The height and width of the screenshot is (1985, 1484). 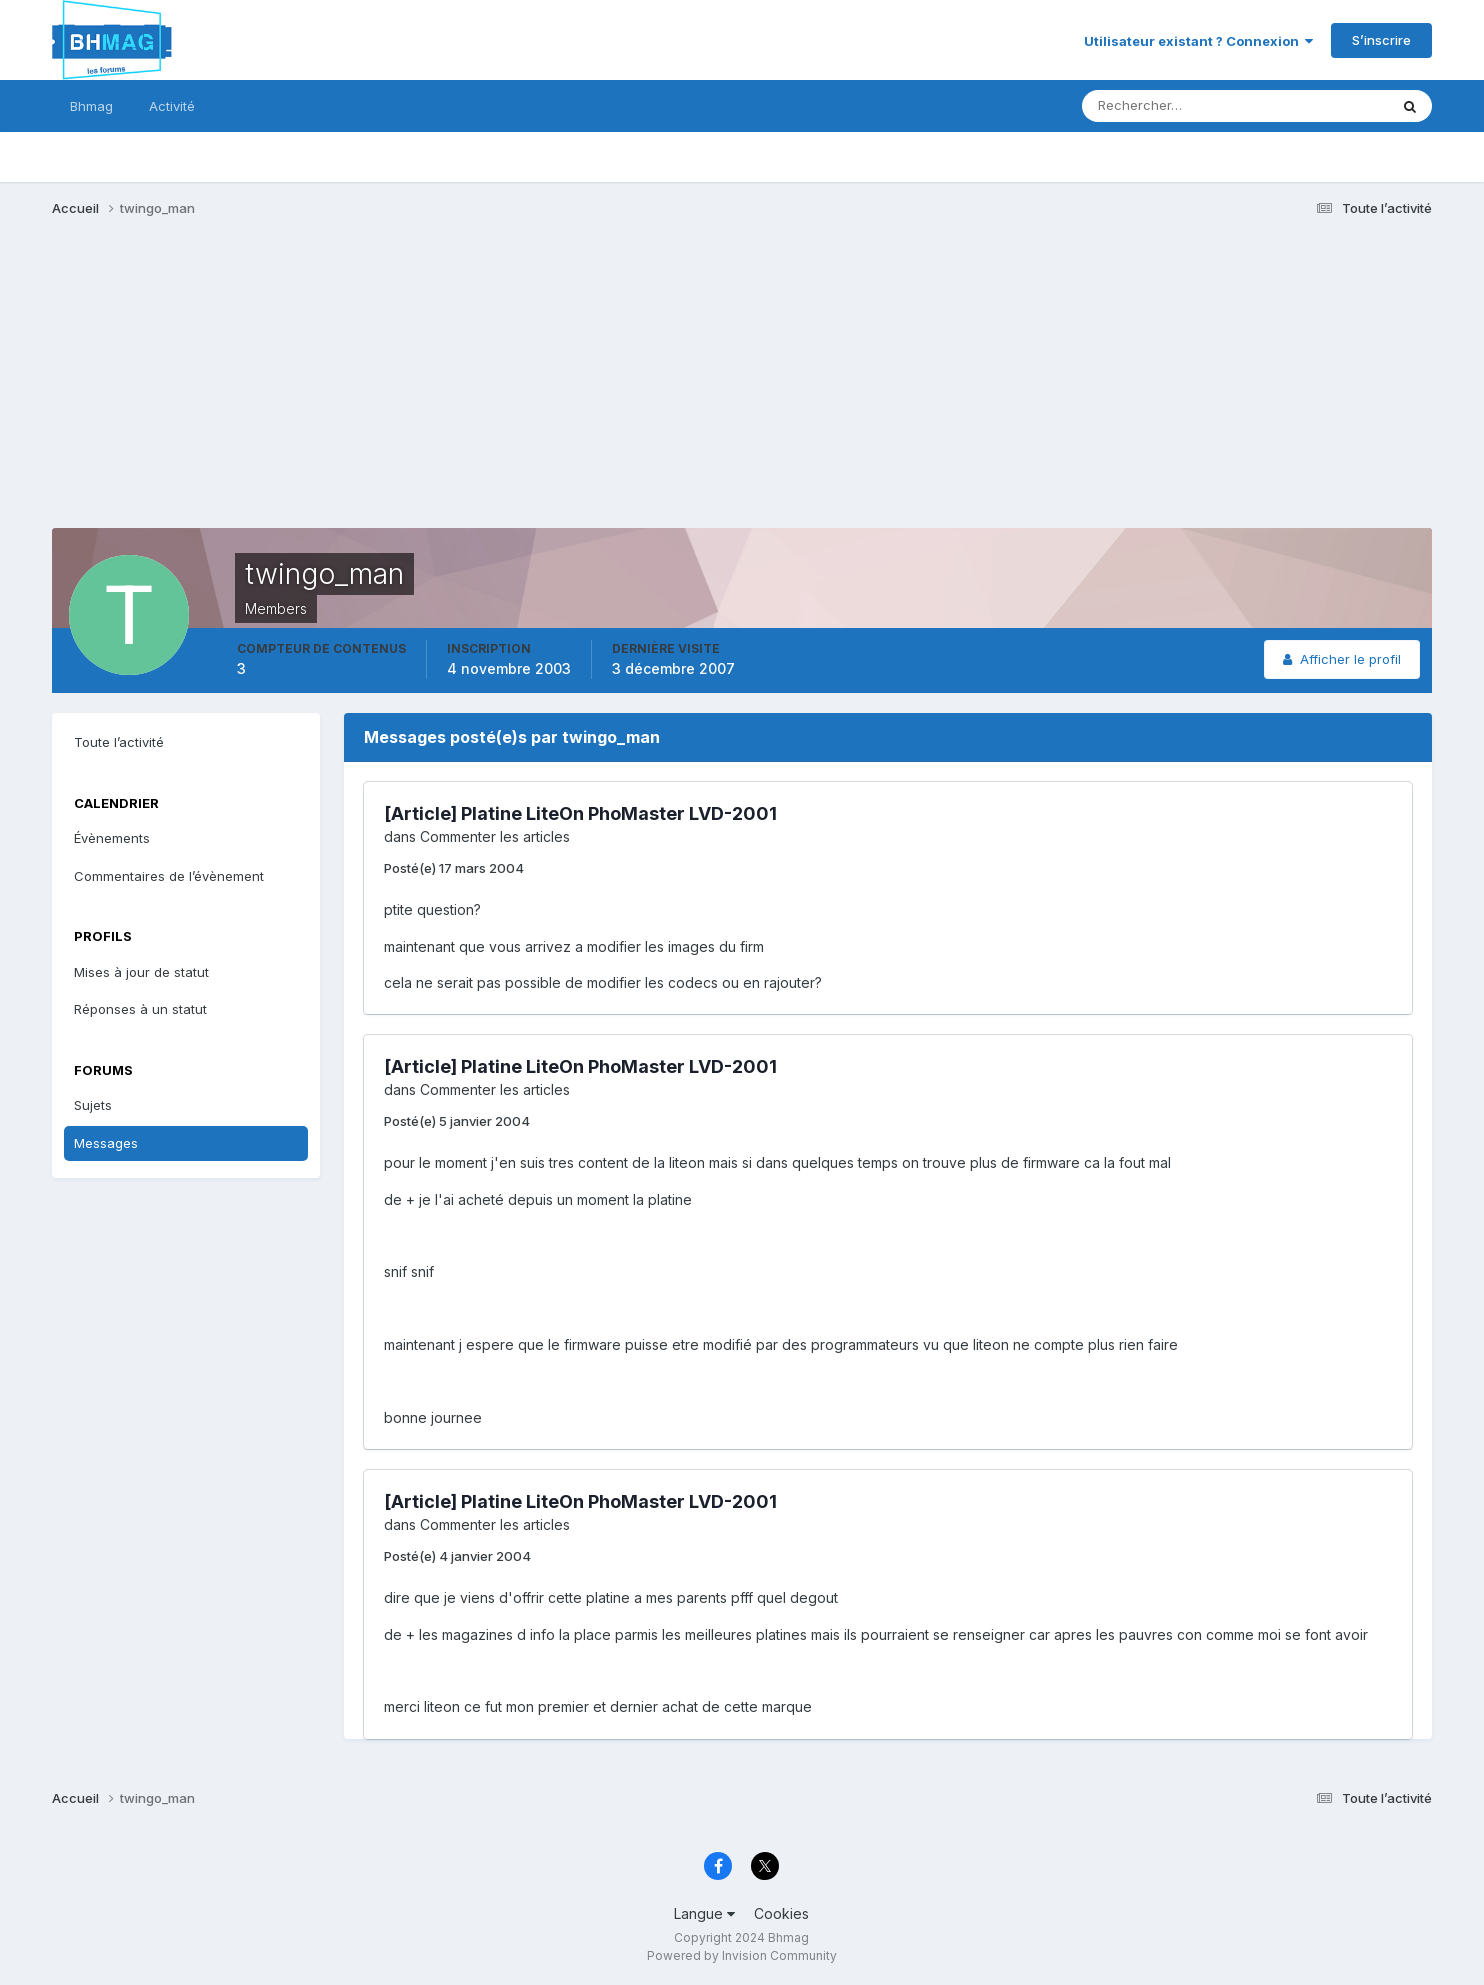 I want to click on Powered by Invision Community, so click(x=742, y=1955).